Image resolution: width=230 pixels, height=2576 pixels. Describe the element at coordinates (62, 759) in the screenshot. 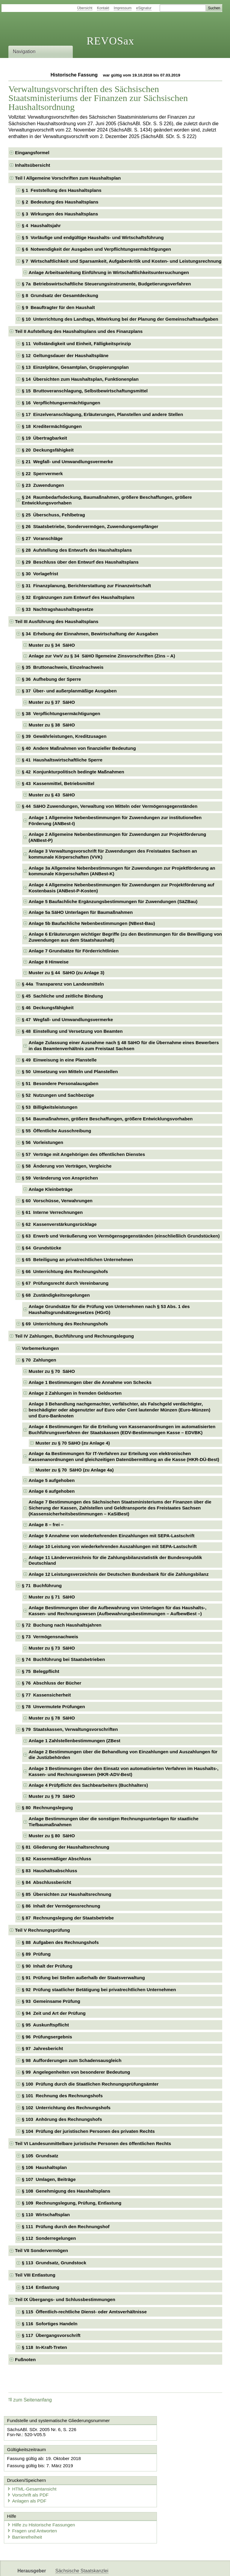

I see `§ 41 Haushaltswirtschaftliche Sperre [checkbox]` at that location.